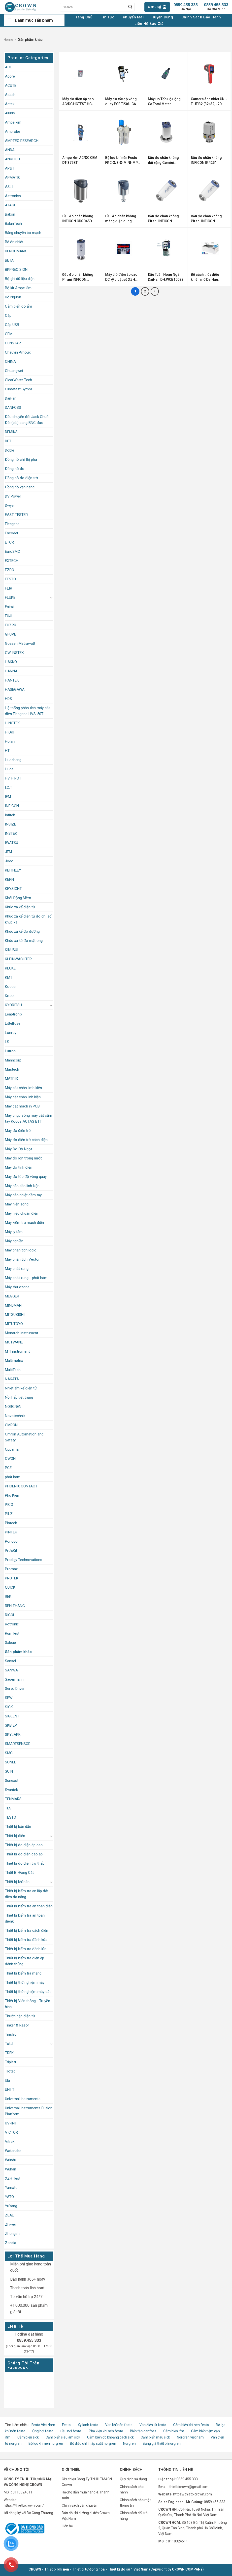 The image size is (232, 2576). What do you see at coordinates (16, 514) in the screenshot?
I see `EAST TESTER` at bounding box center [16, 514].